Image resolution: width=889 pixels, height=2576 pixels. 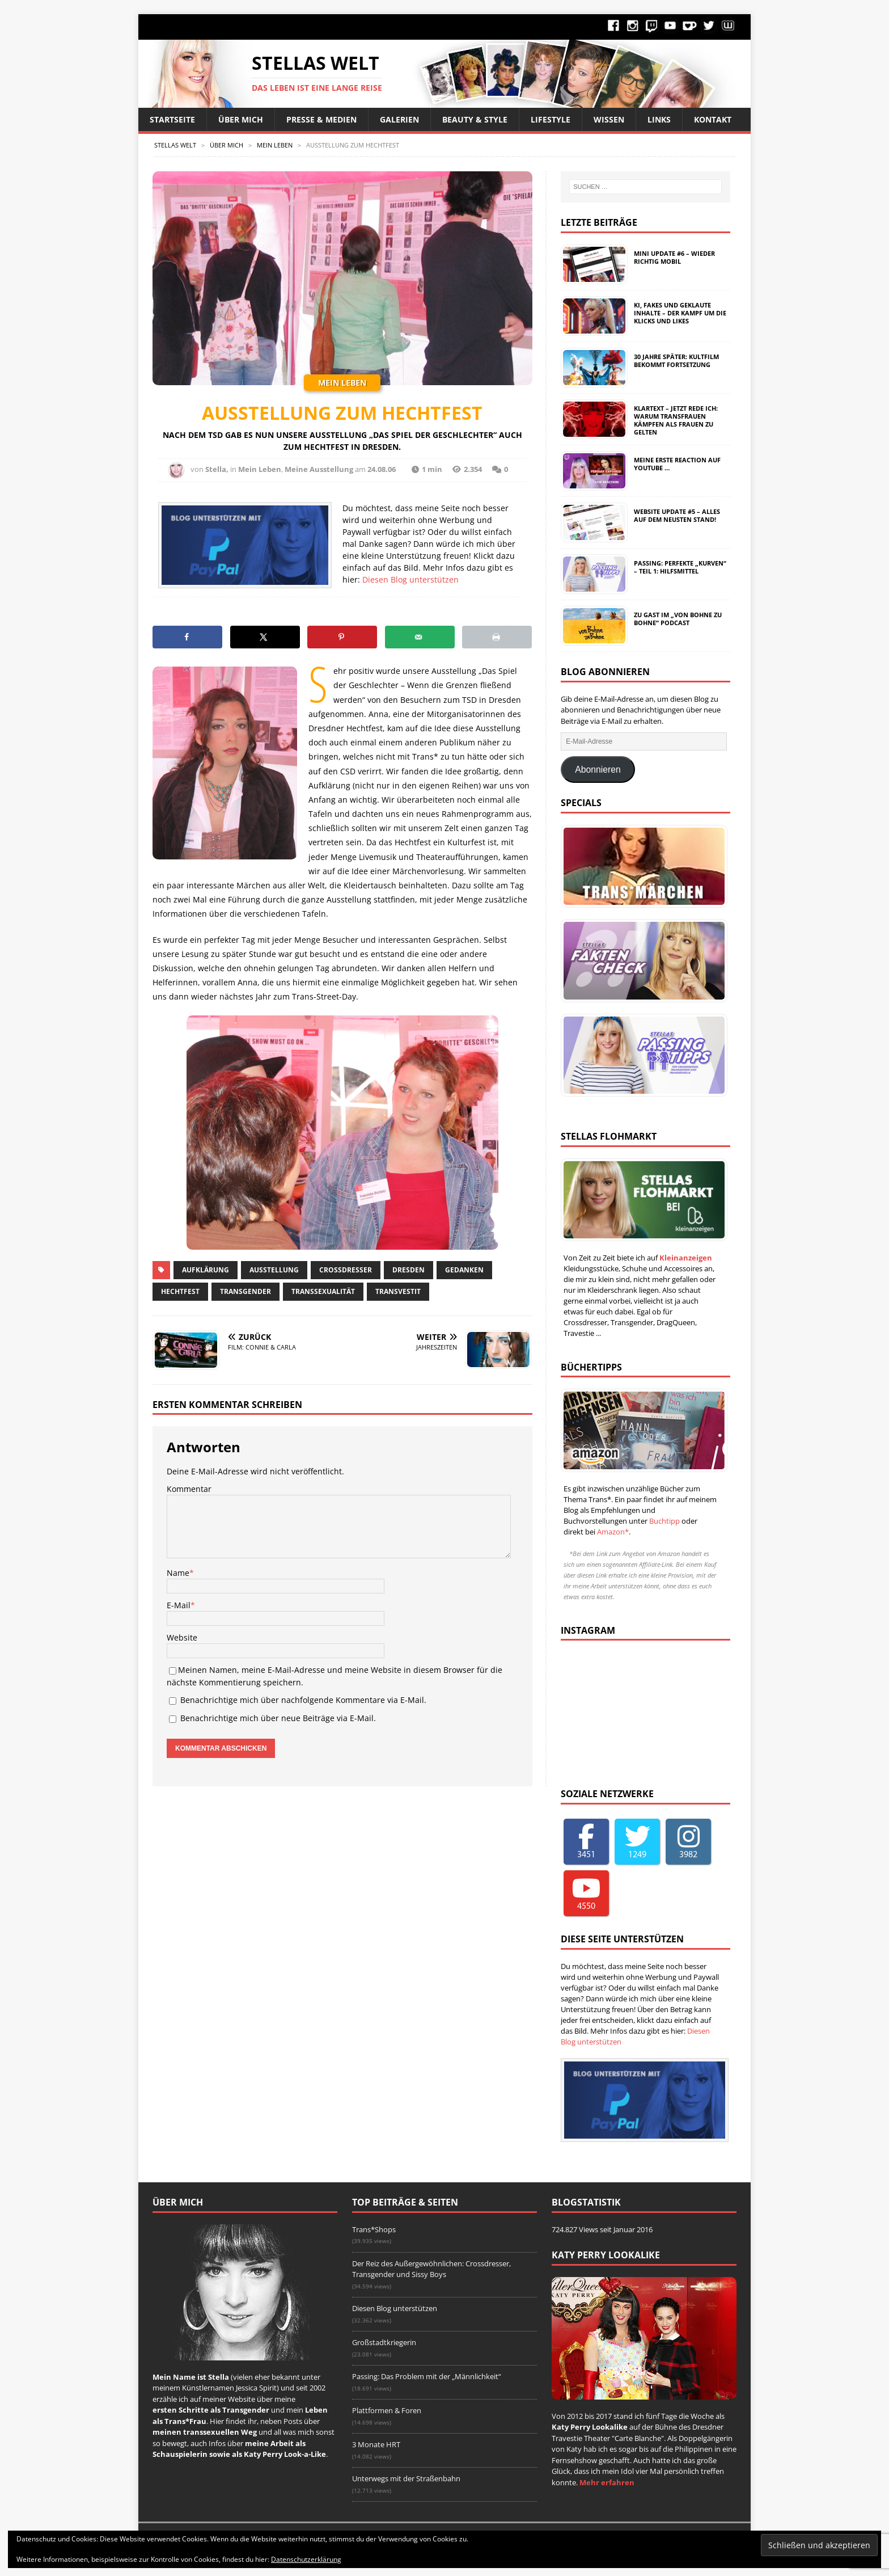 What do you see at coordinates (240, 119) in the screenshot?
I see `Über Mich` at bounding box center [240, 119].